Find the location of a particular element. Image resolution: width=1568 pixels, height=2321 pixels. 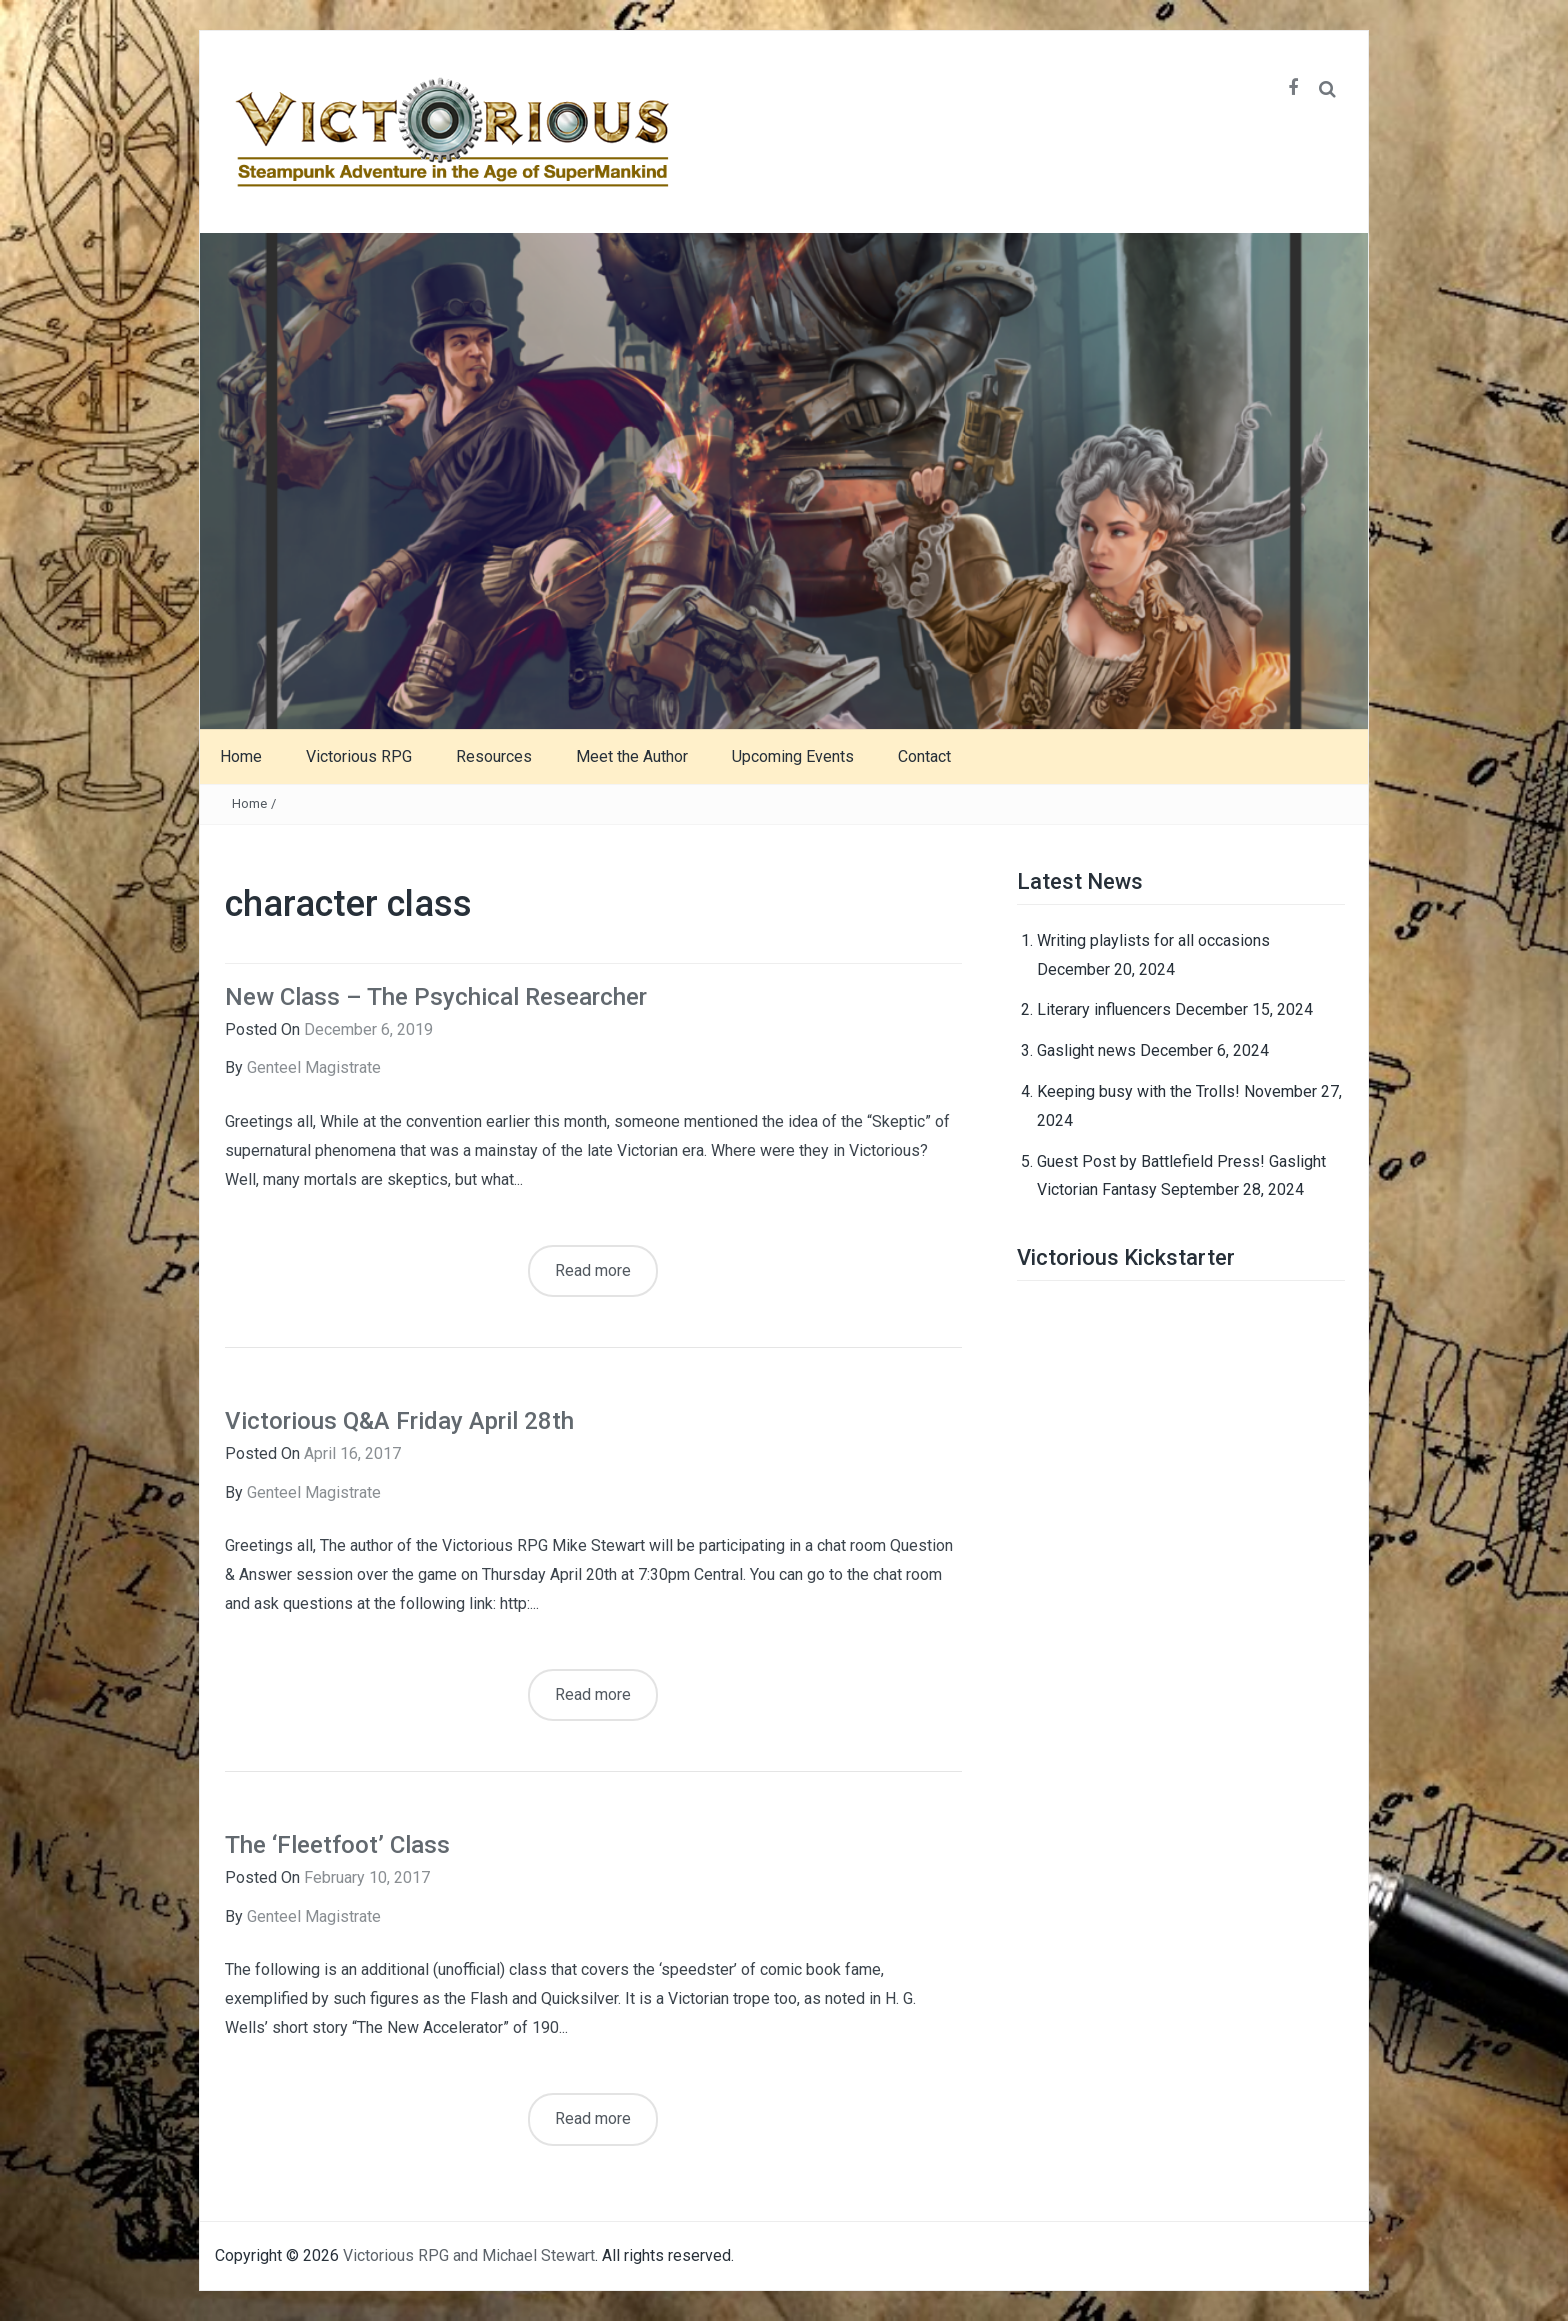

Genteel Magistrate is located at coordinates (314, 1067).